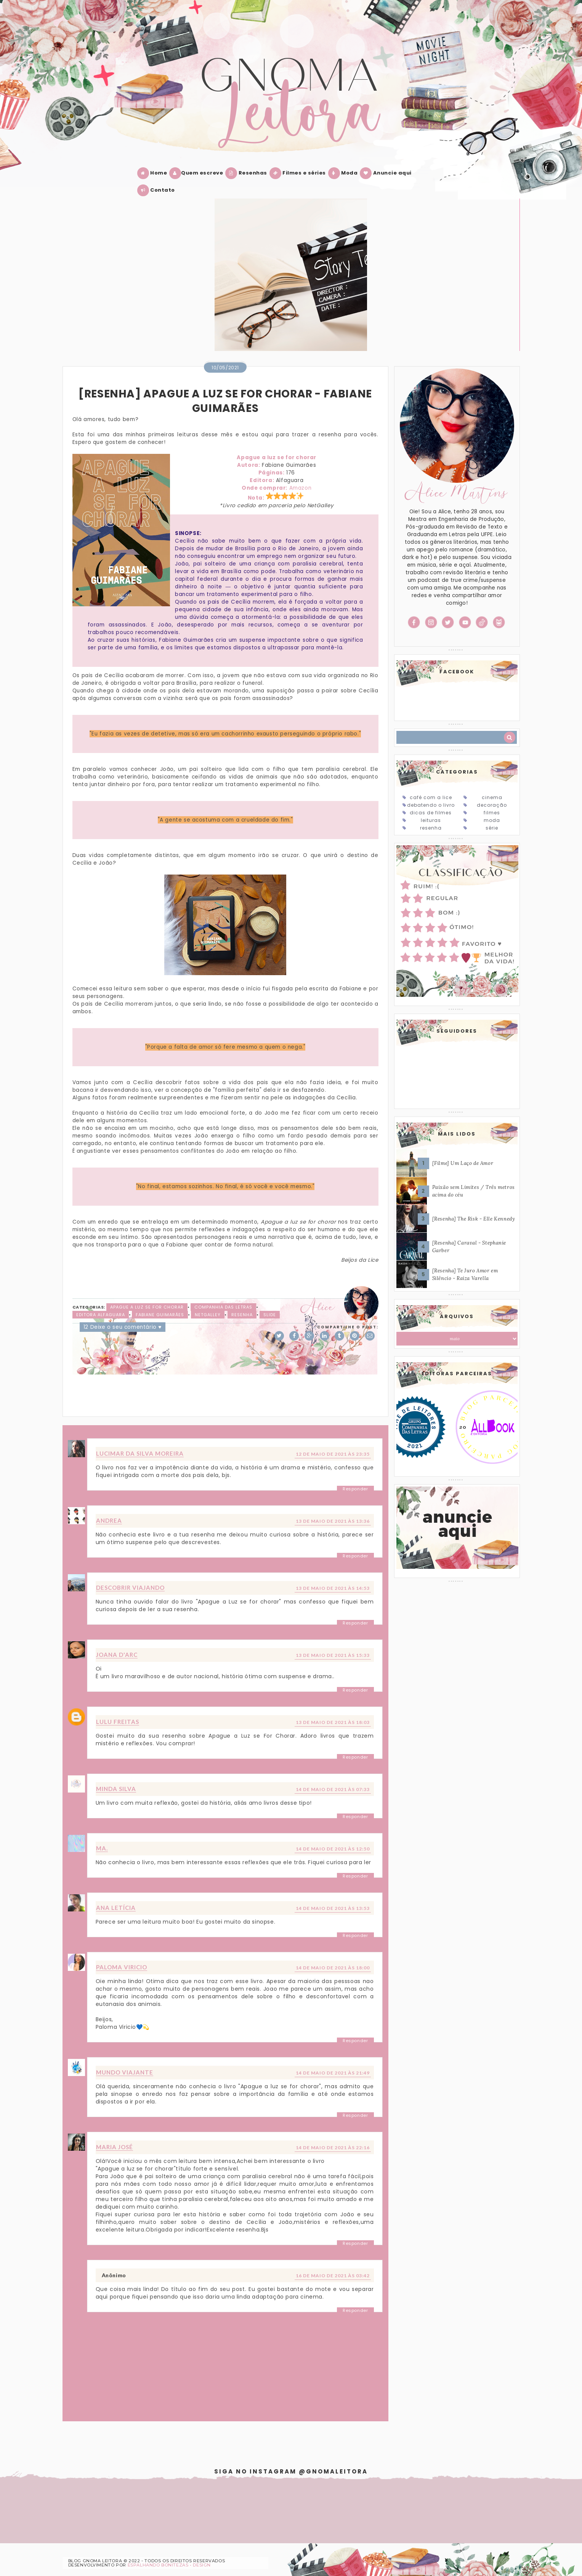  I want to click on Mundo Viajante, so click(124, 2072).